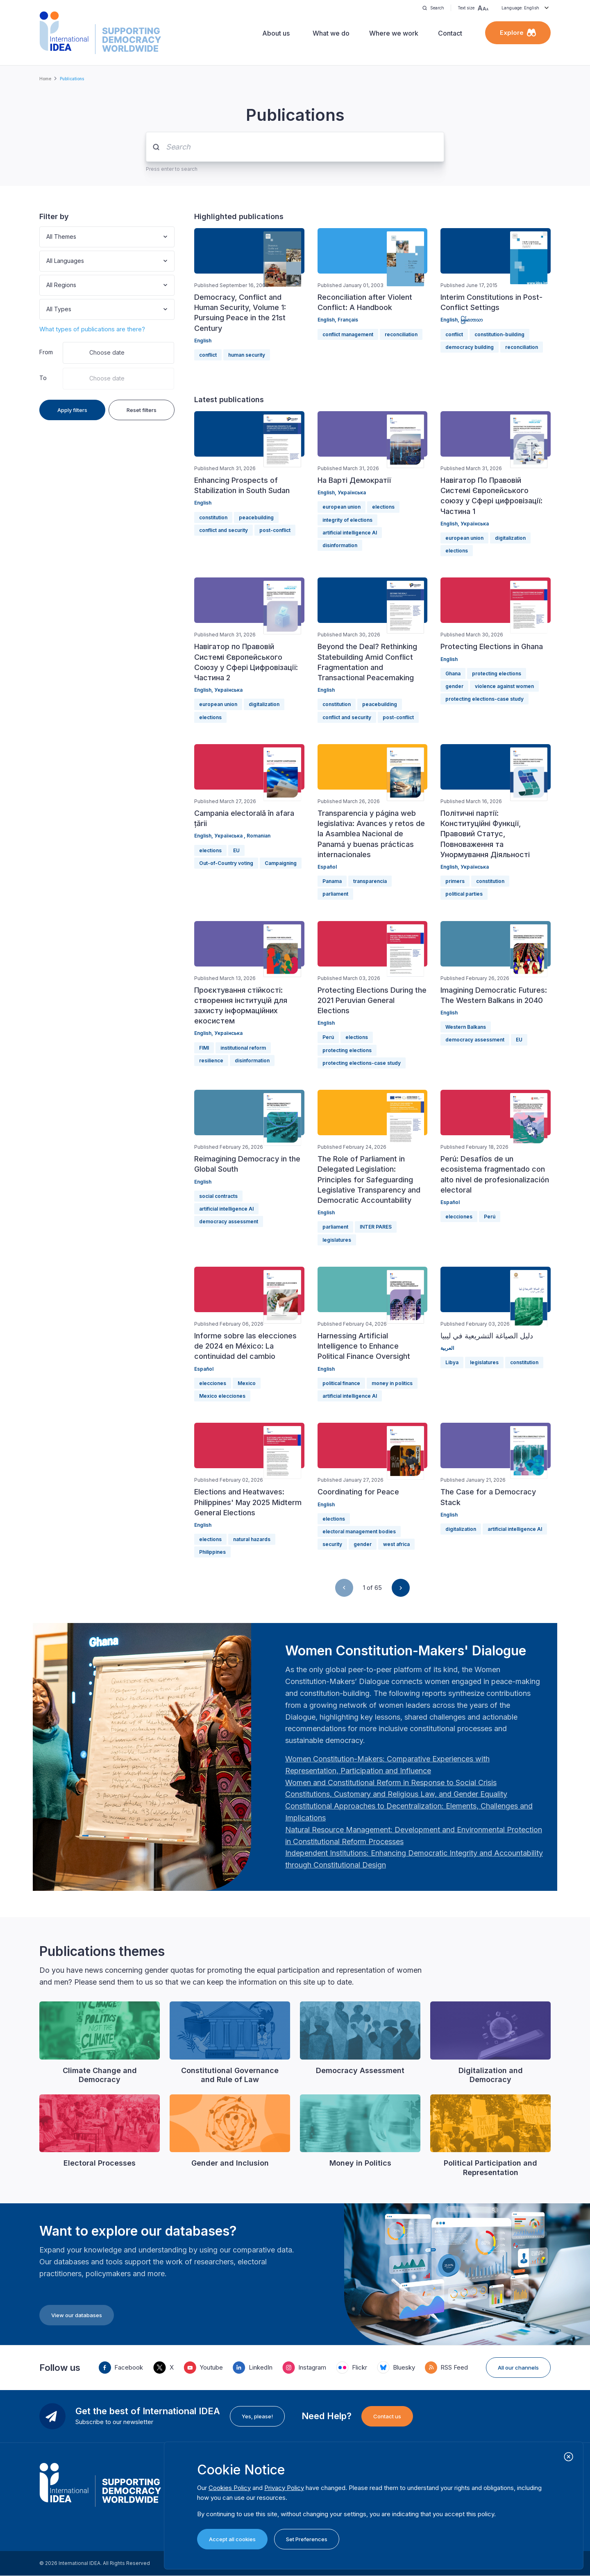  Describe the element at coordinates (46, 352) in the screenshot. I see `From` at that location.